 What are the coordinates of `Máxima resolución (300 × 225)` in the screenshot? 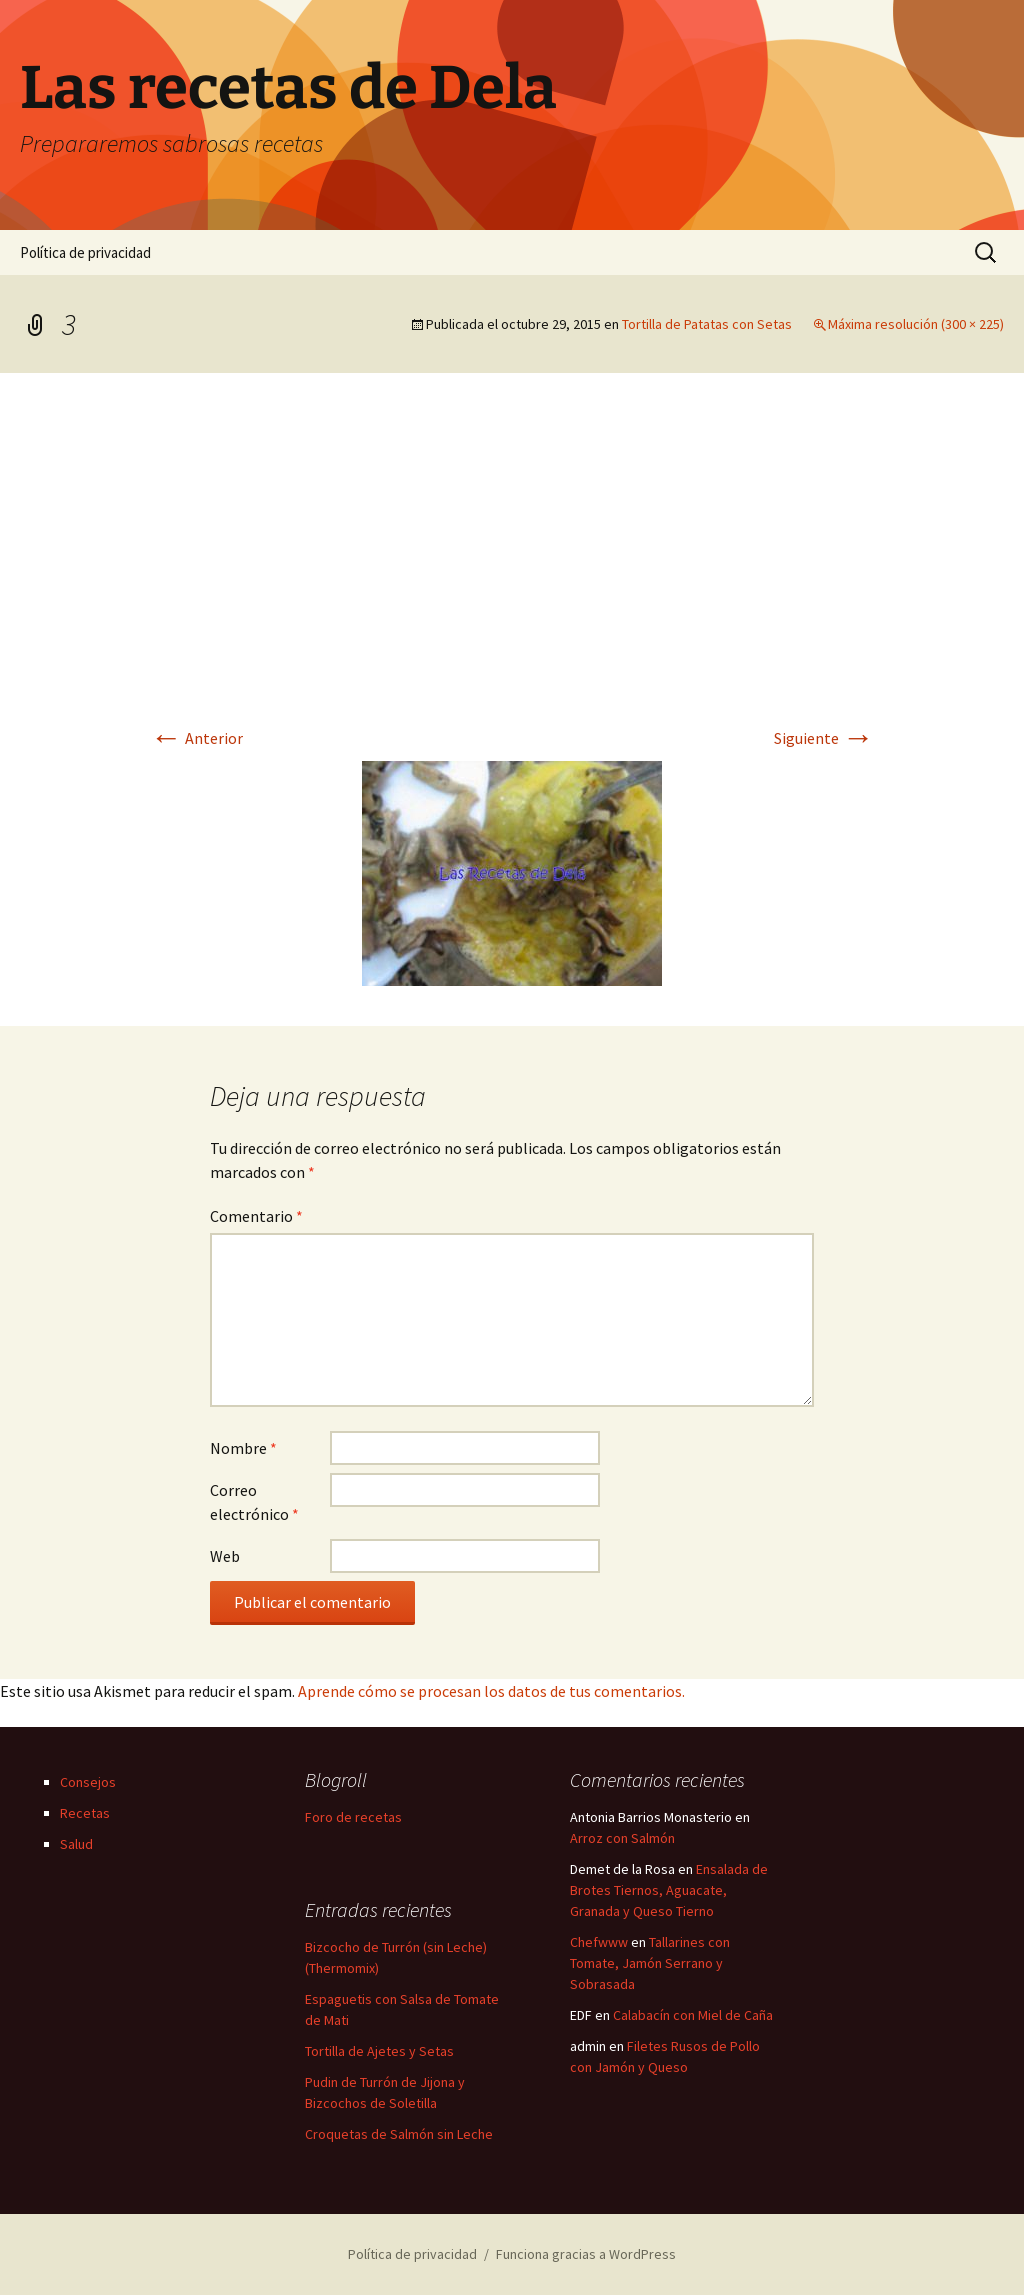 It's located at (916, 324).